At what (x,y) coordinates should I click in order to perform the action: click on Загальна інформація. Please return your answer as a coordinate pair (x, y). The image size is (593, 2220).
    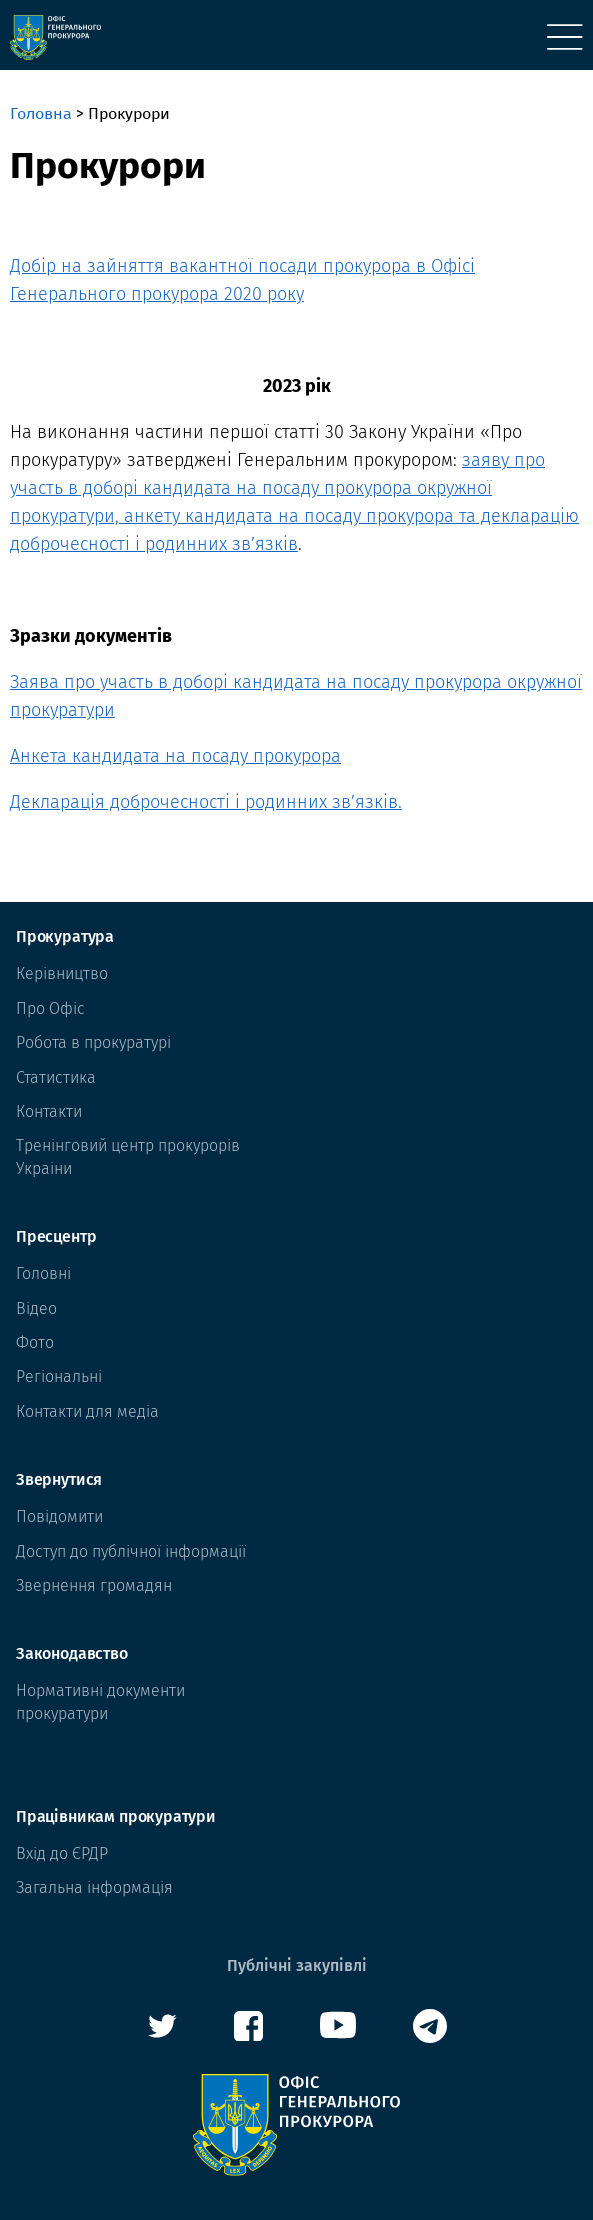
    Looking at the image, I should click on (94, 1887).